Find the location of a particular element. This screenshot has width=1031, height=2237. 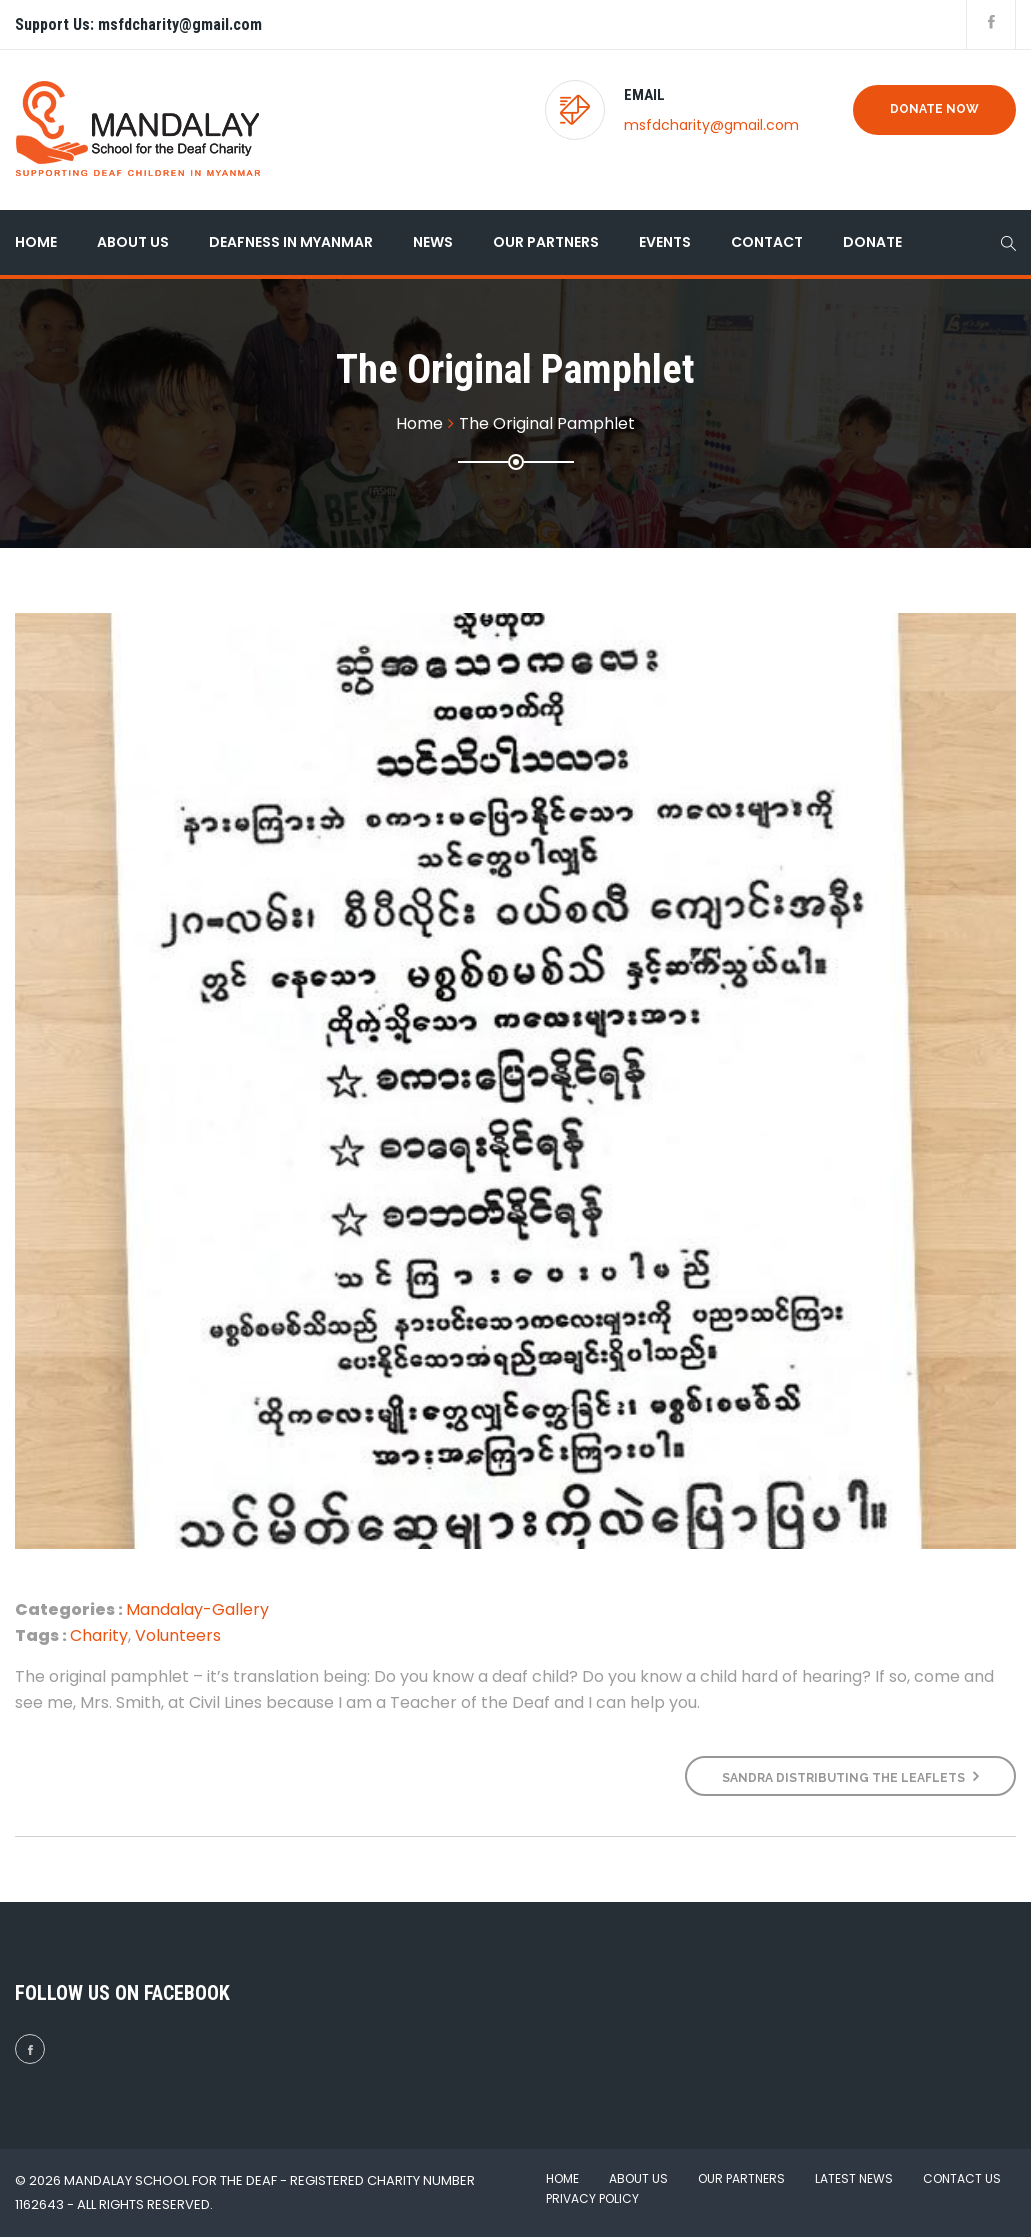

Home is located at coordinates (36, 242).